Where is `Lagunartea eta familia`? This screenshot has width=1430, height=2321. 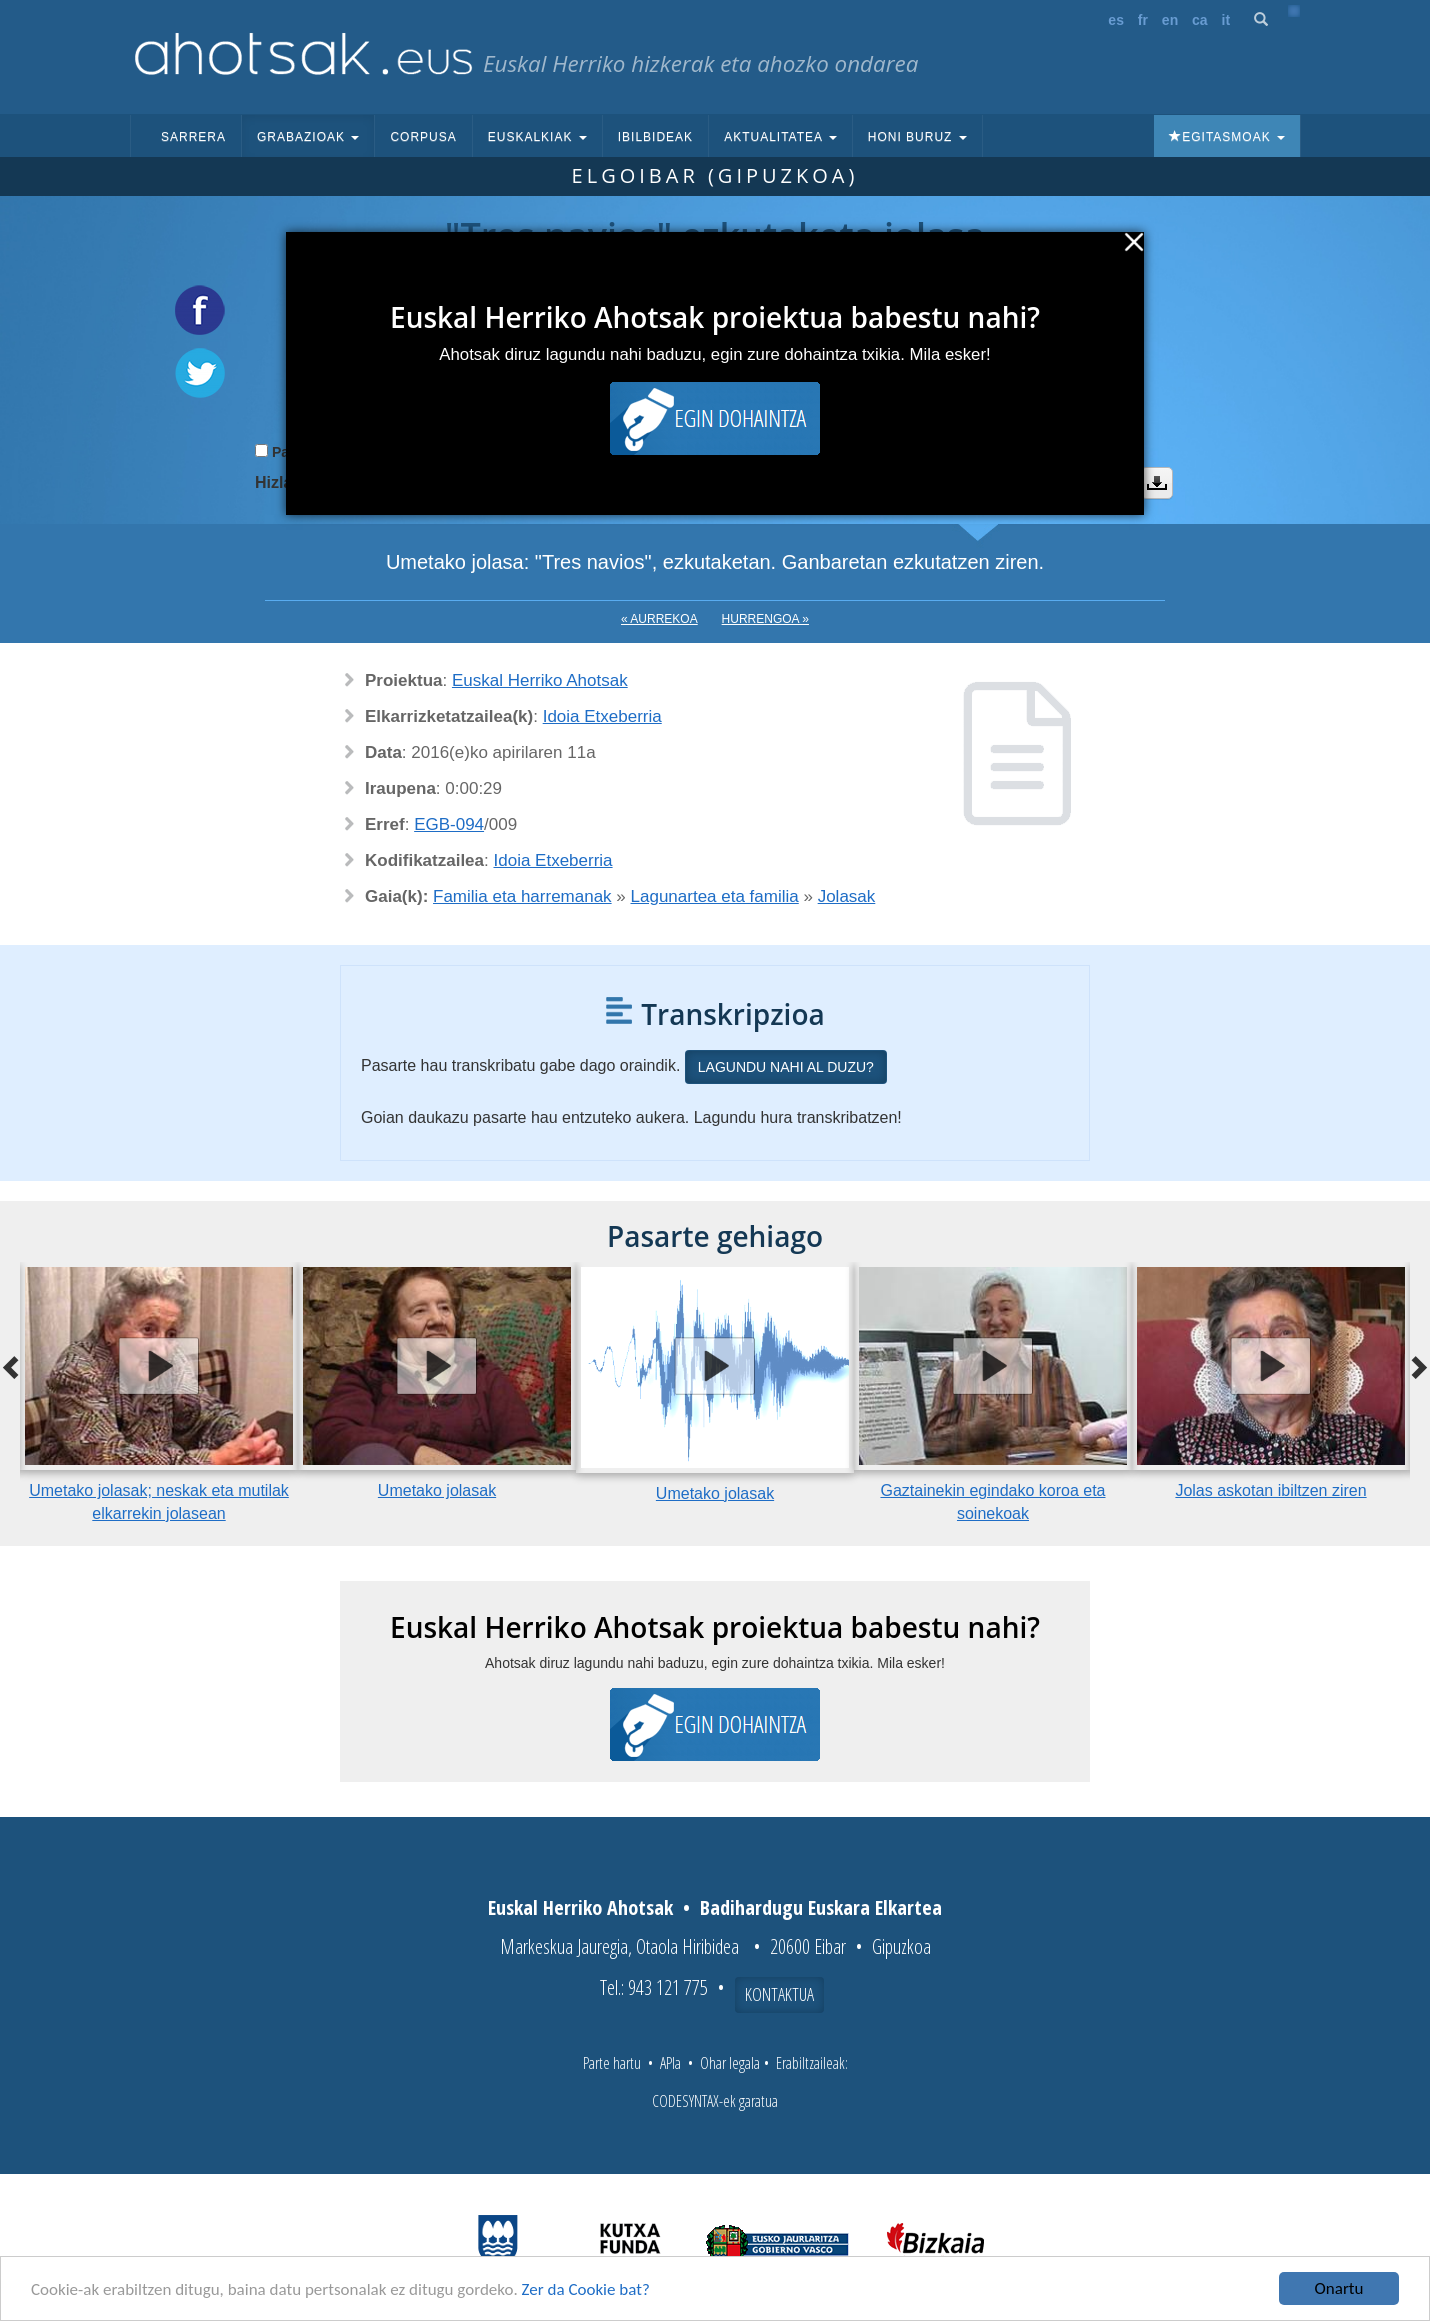
Lagunartea eta familia is located at coordinates (715, 896).